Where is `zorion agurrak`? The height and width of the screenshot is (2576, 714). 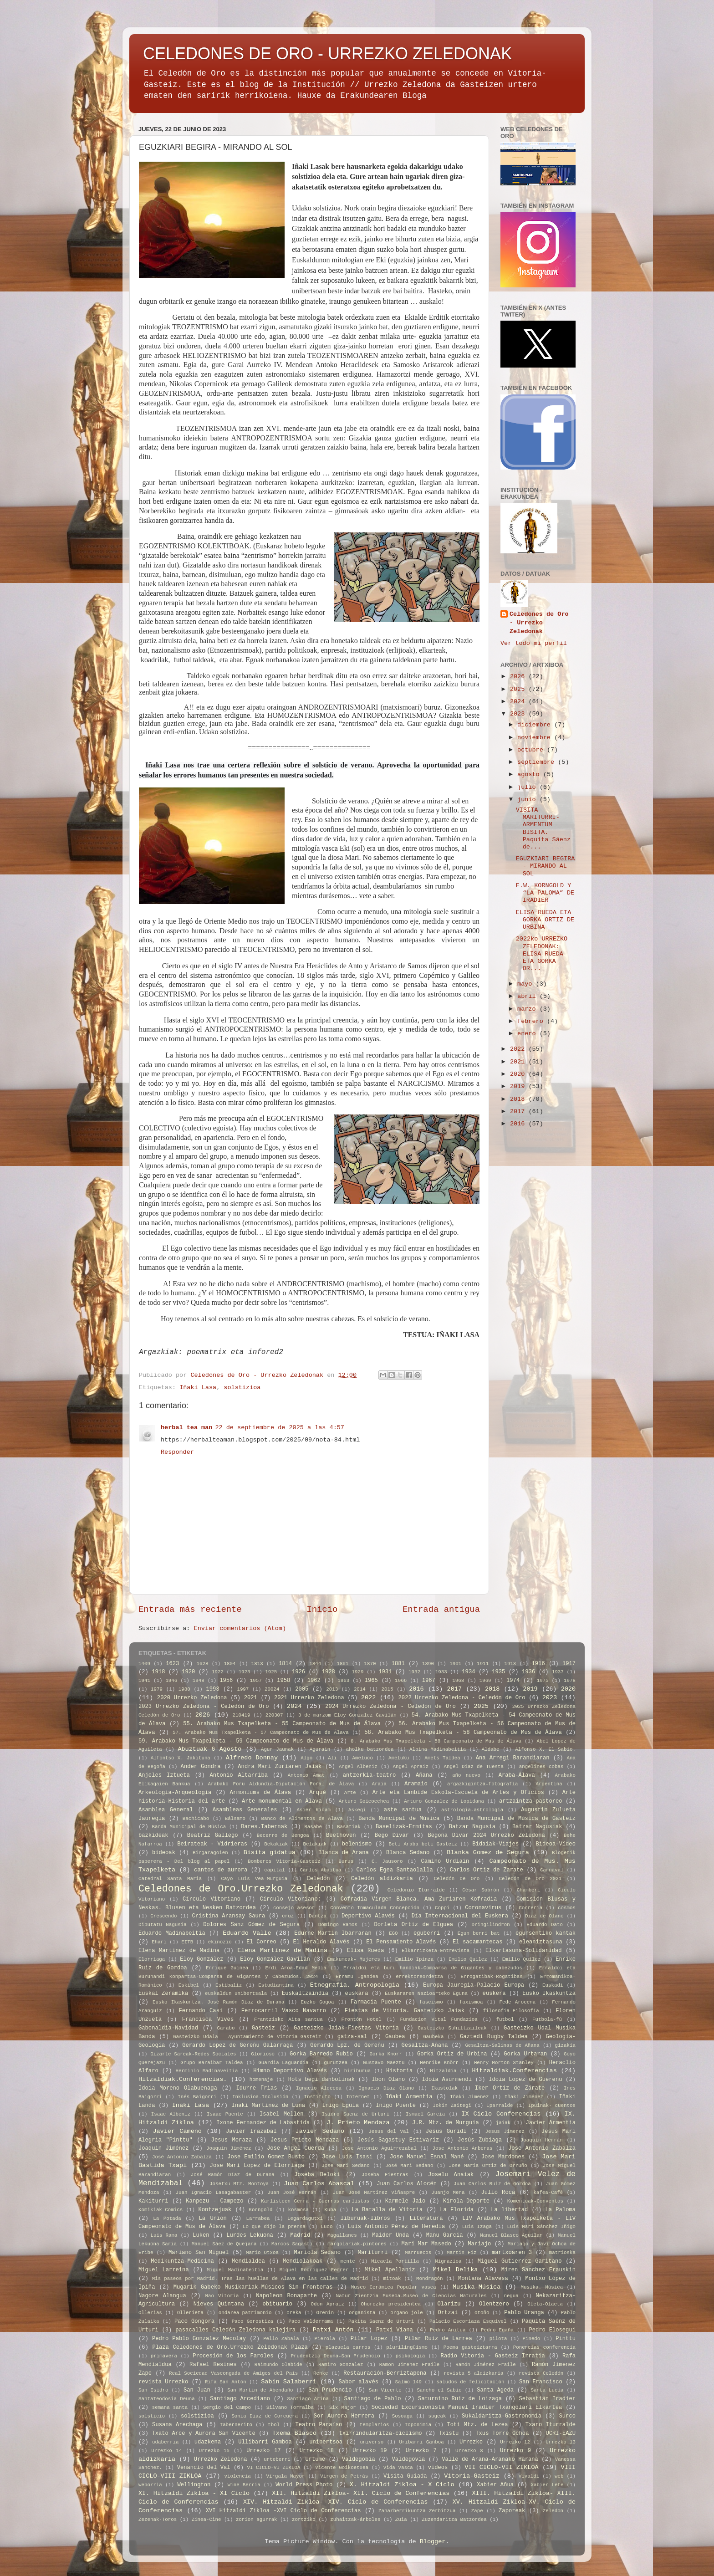 zorion agurrak is located at coordinates (256, 2519).